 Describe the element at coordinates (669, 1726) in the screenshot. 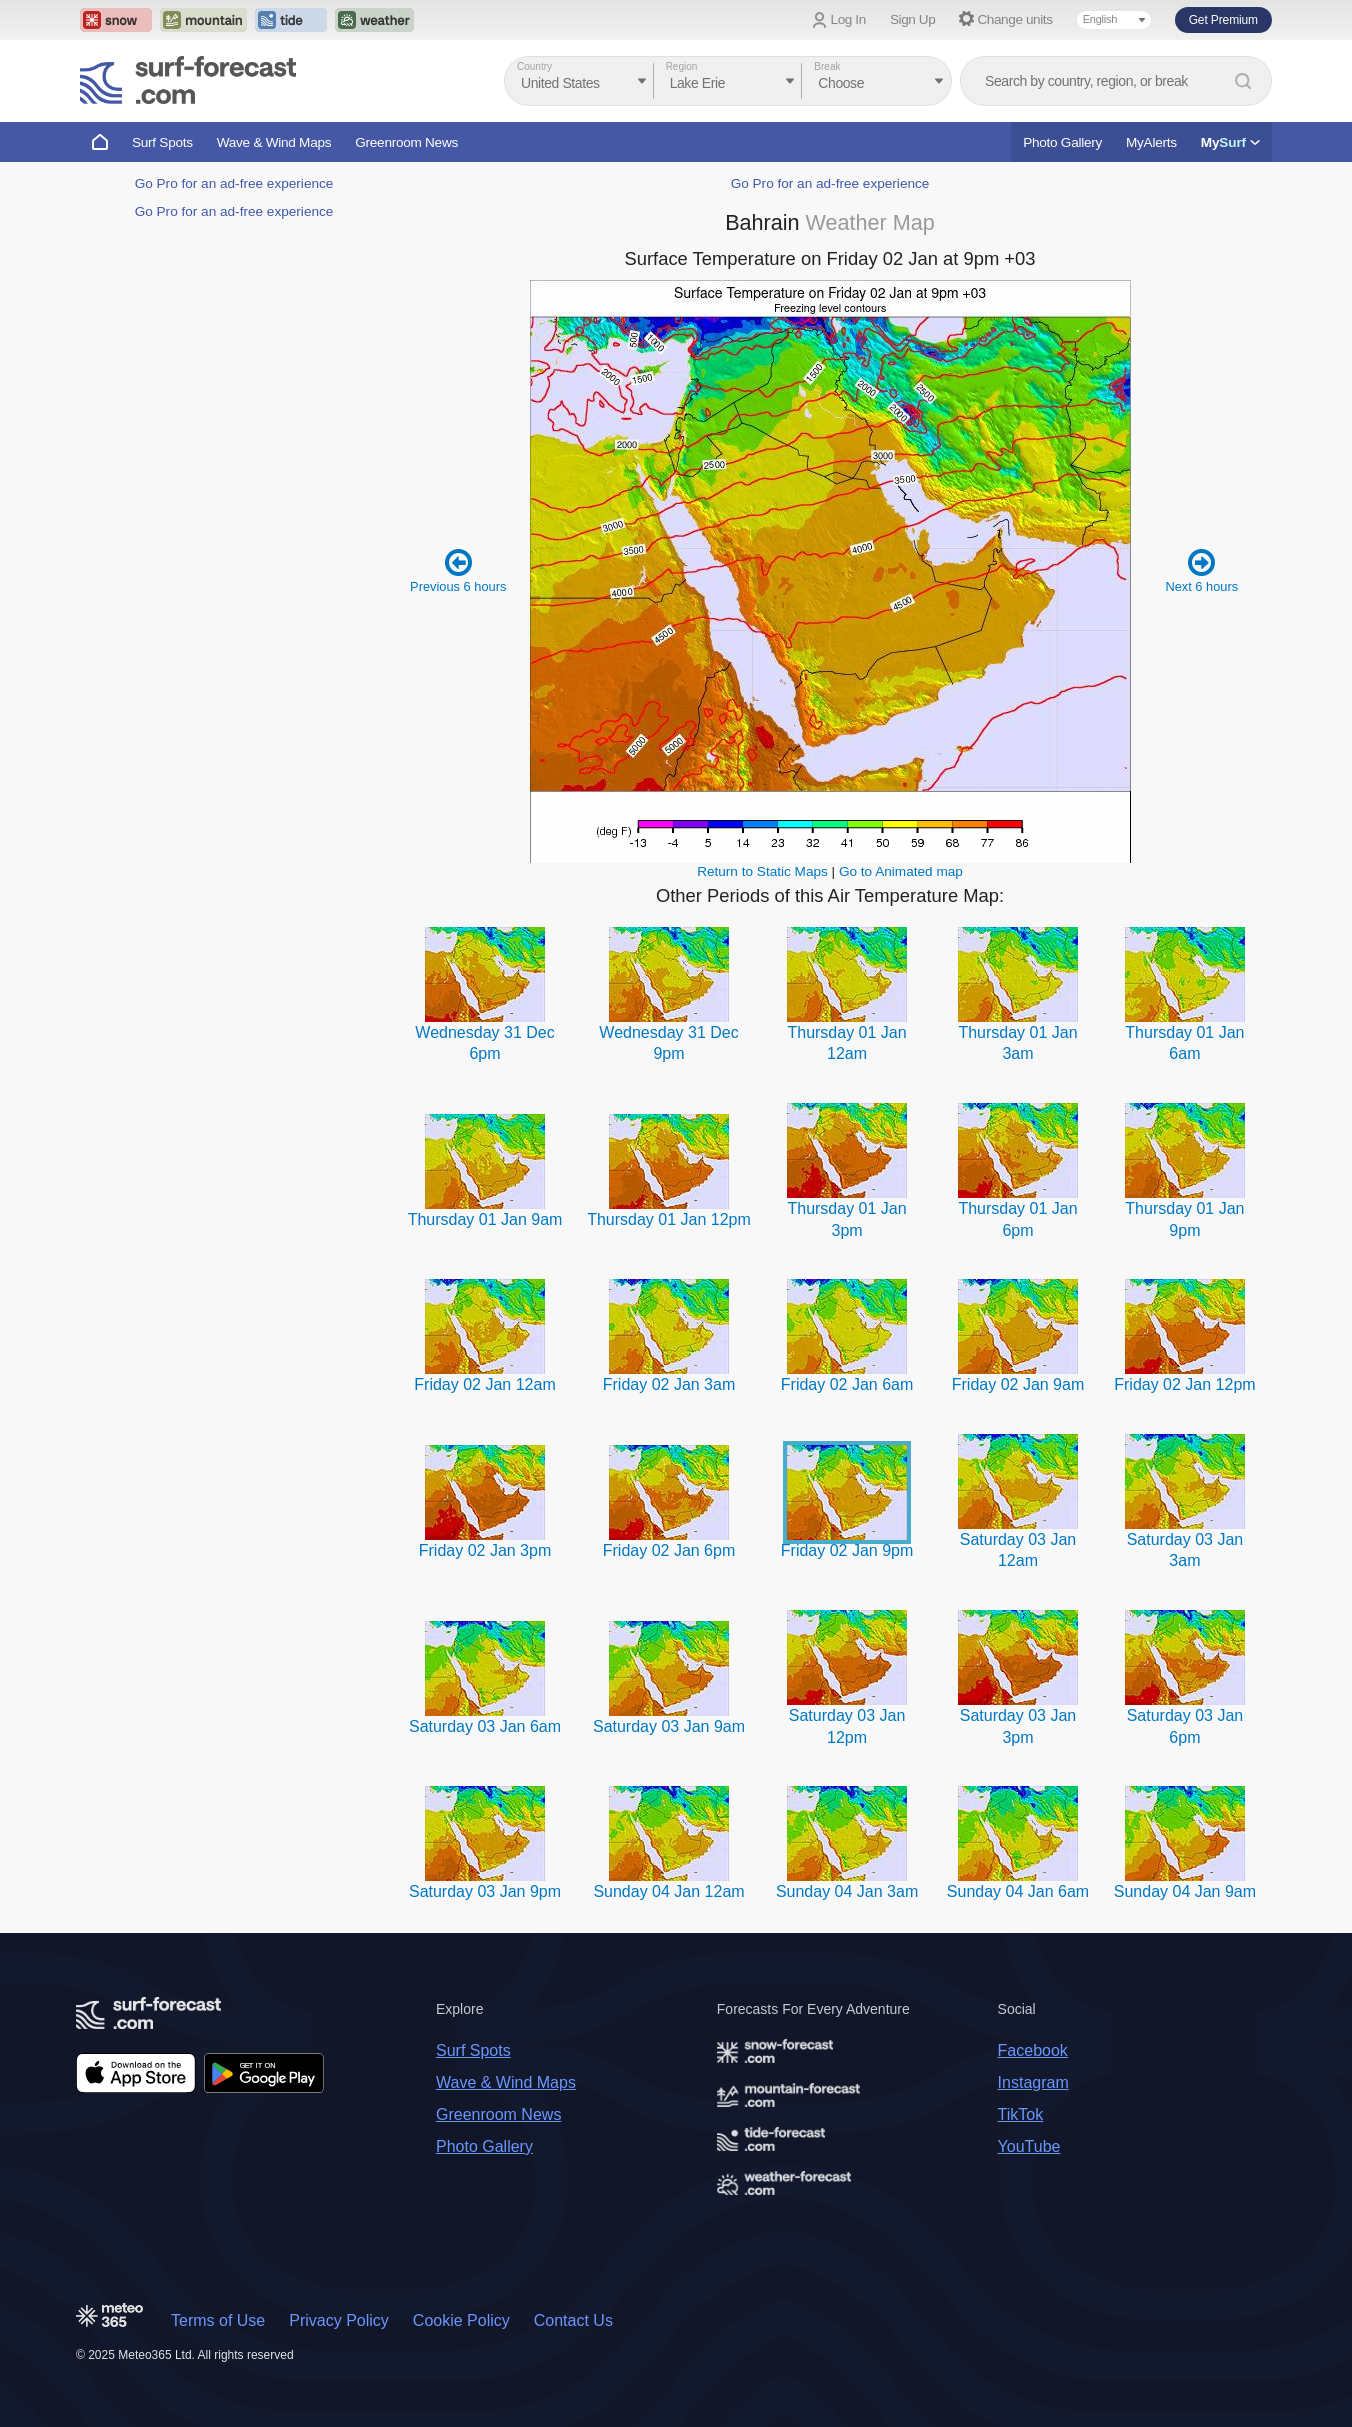

I see `Saturday 03 Jan 9am` at that location.